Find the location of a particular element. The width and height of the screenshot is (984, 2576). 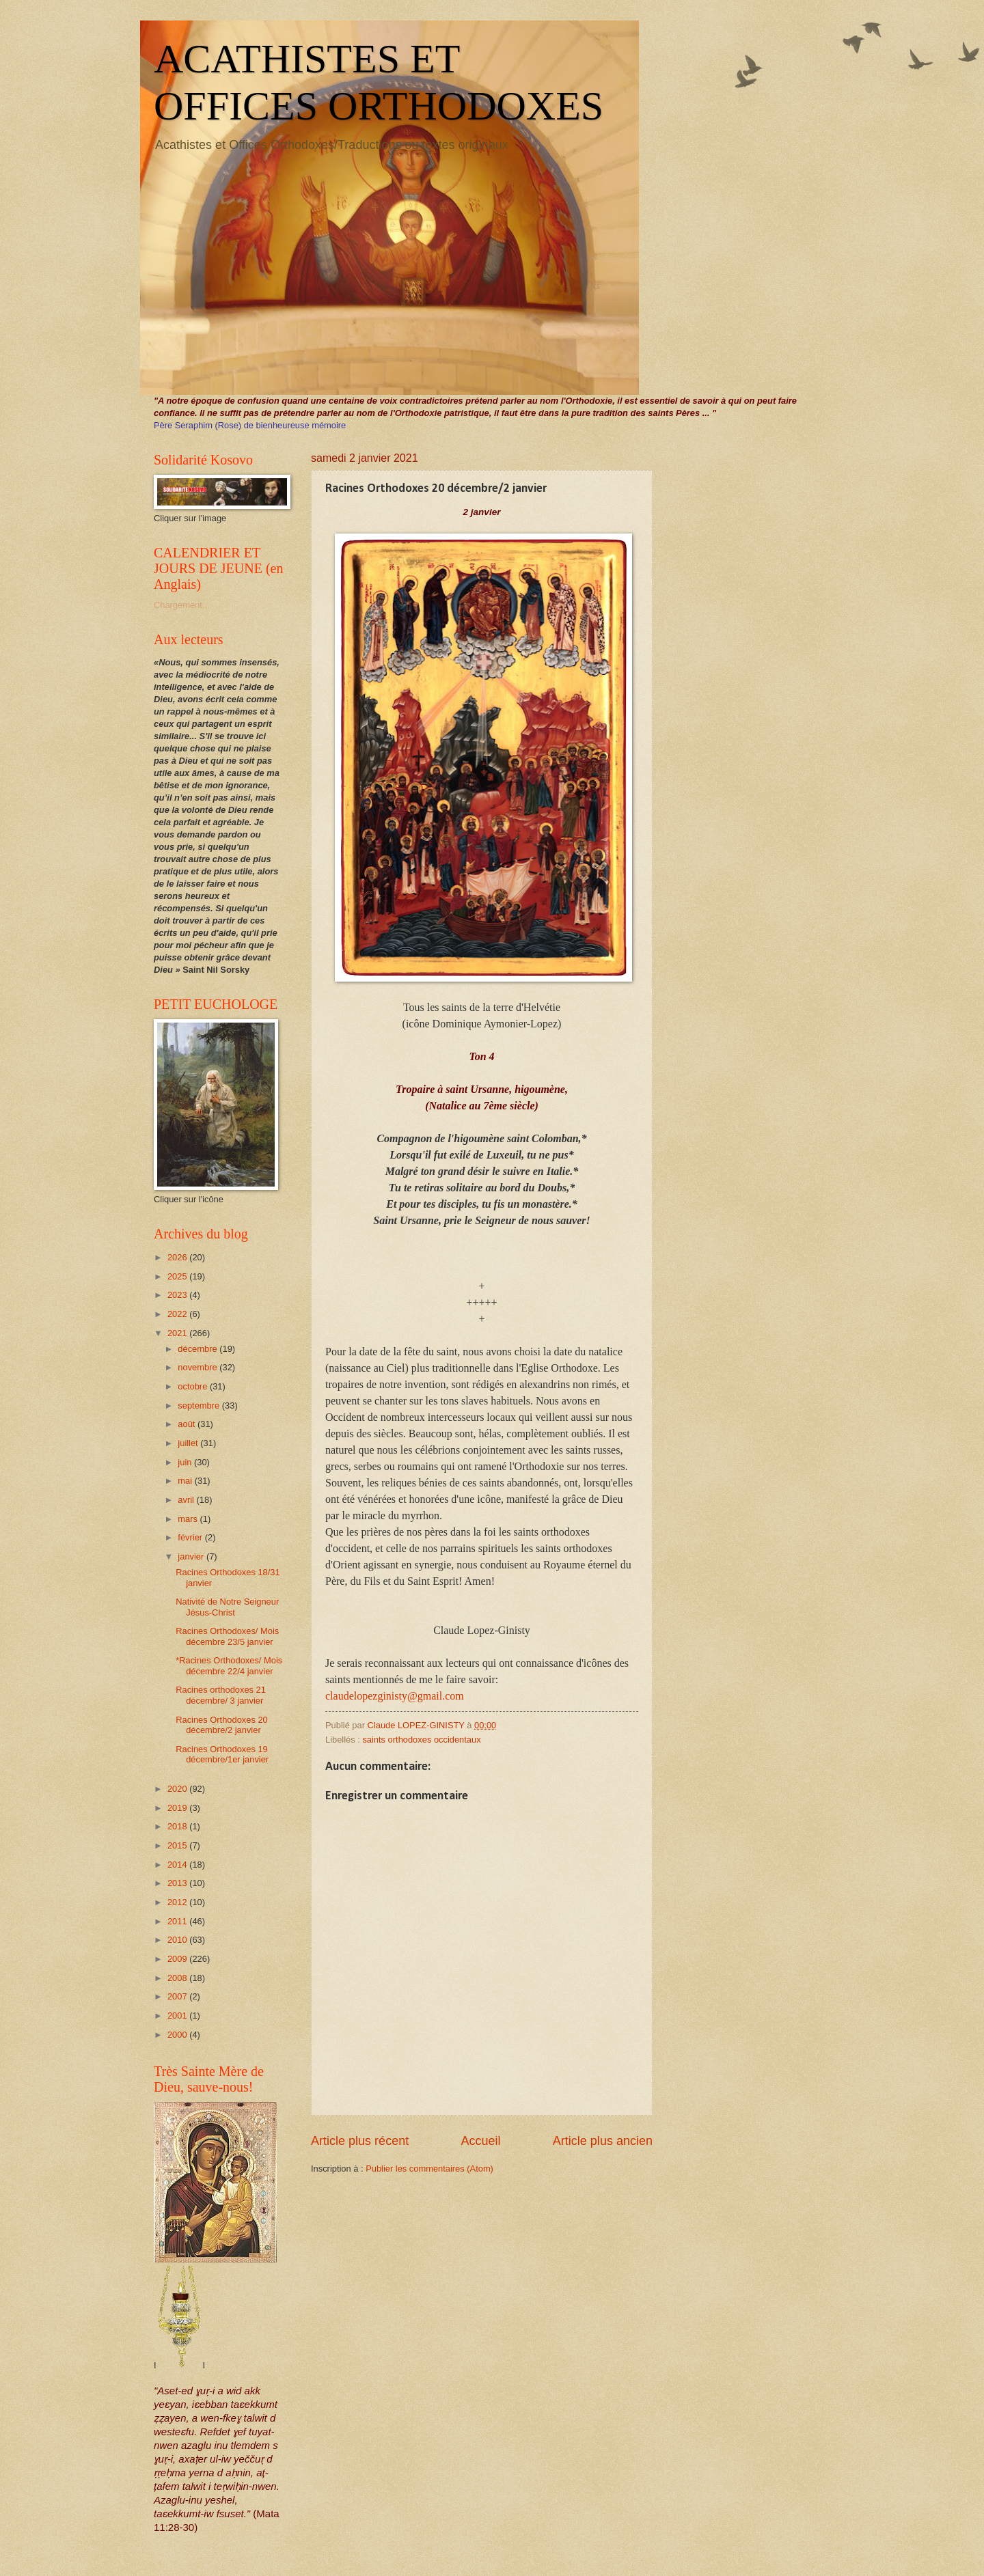

janvier is located at coordinates (192, 1556).